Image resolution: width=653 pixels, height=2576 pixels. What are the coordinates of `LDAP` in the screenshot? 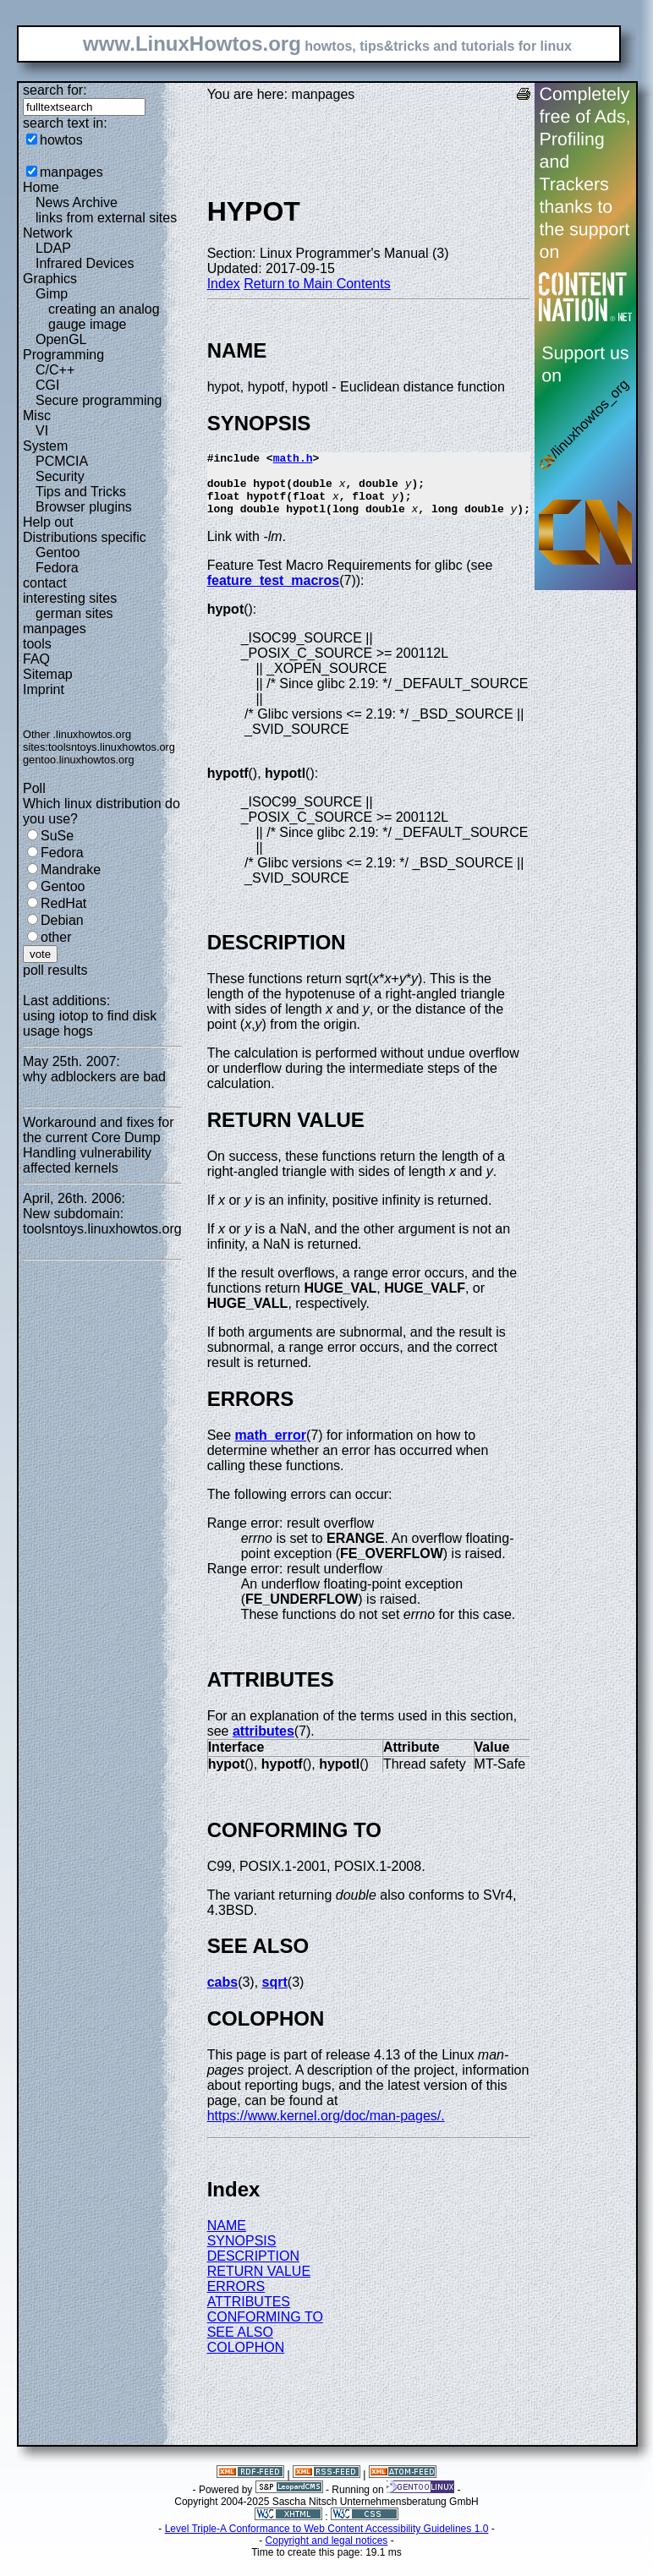 It's located at (53, 248).